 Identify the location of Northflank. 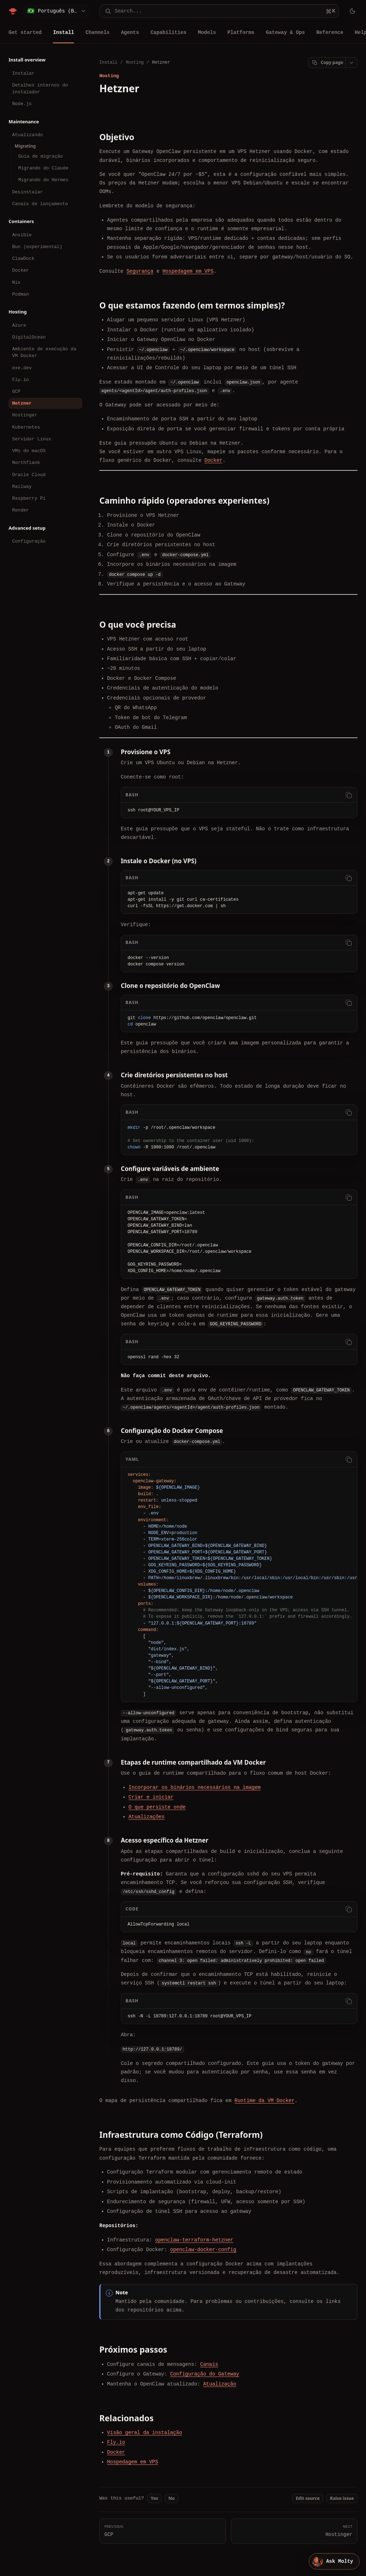
(26, 462).